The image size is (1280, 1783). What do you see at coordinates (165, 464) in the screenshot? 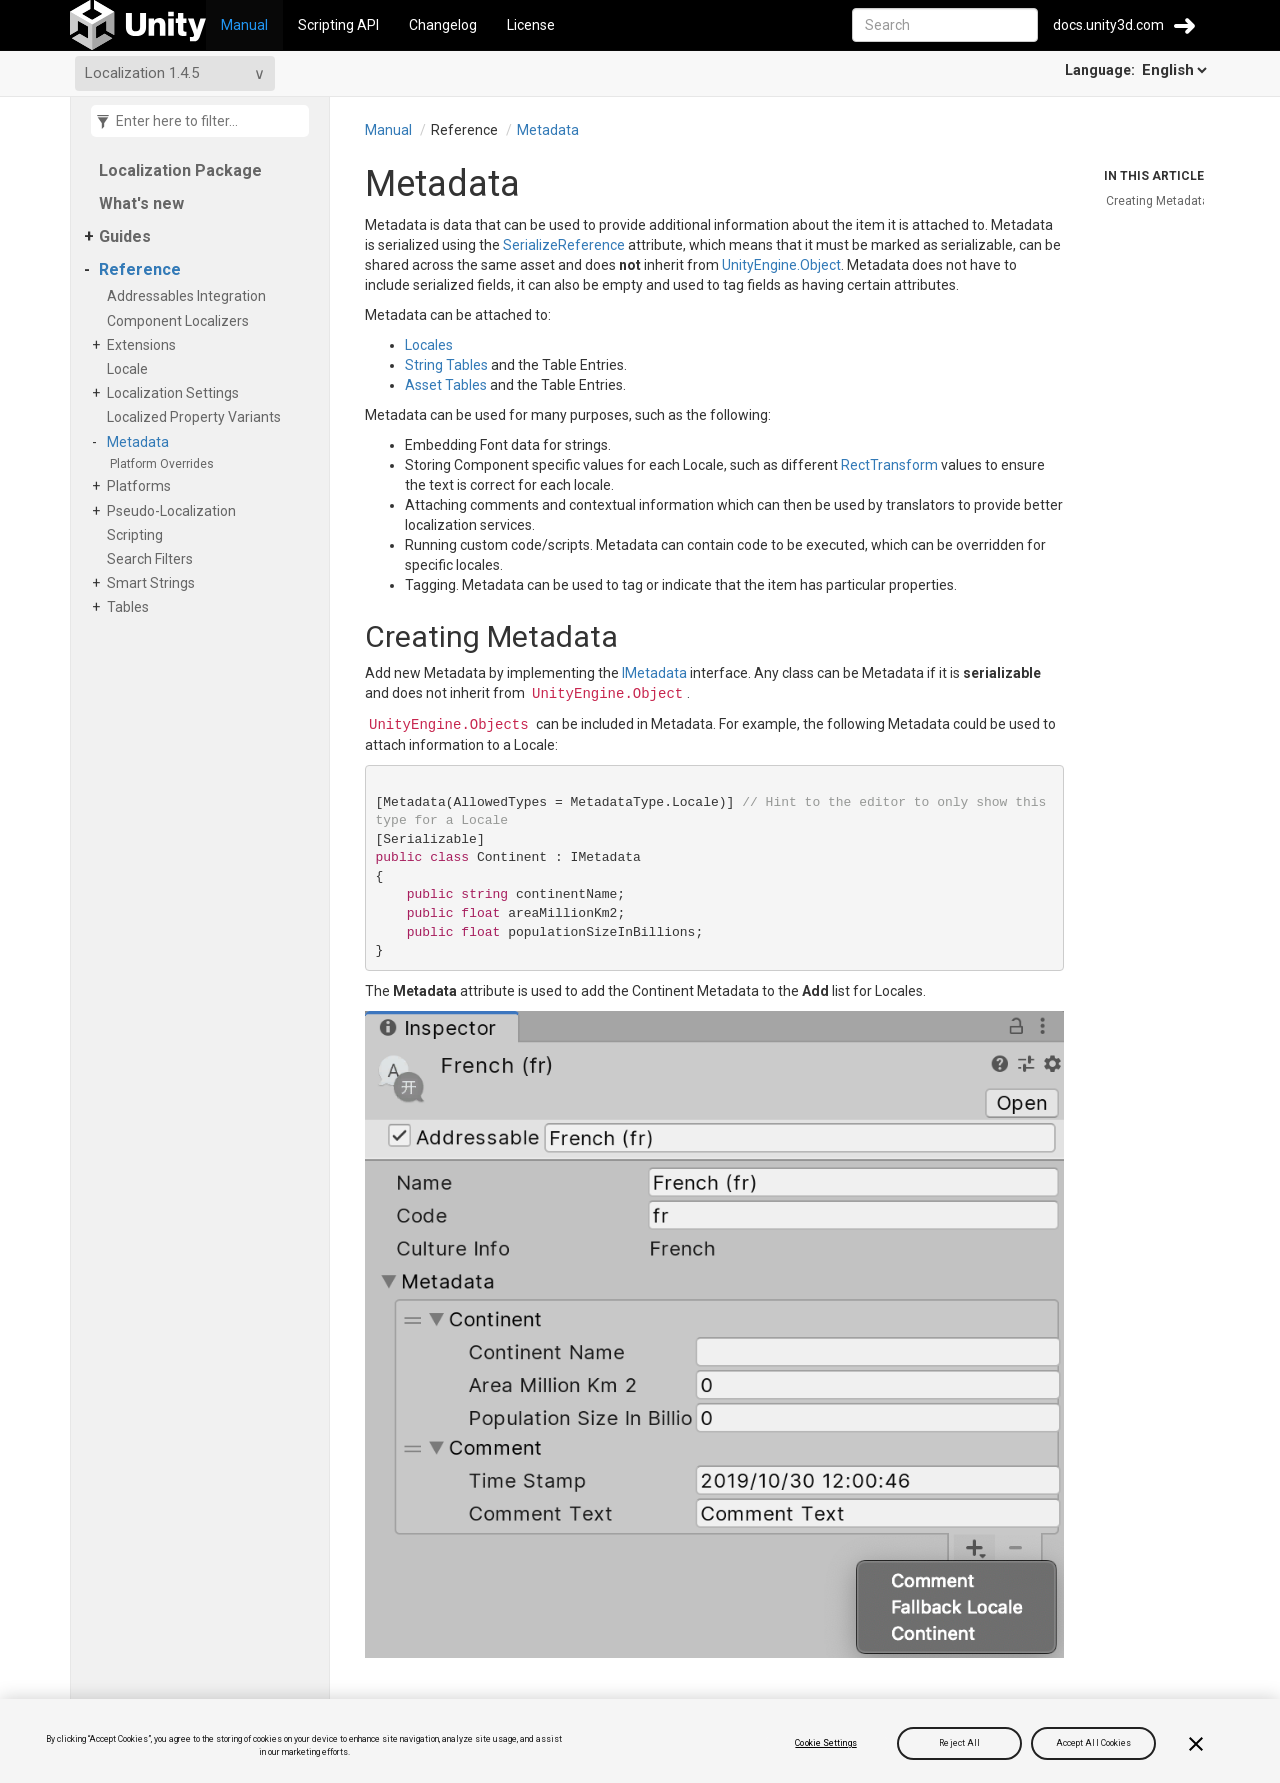
I see `Platform Overrides` at bounding box center [165, 464].